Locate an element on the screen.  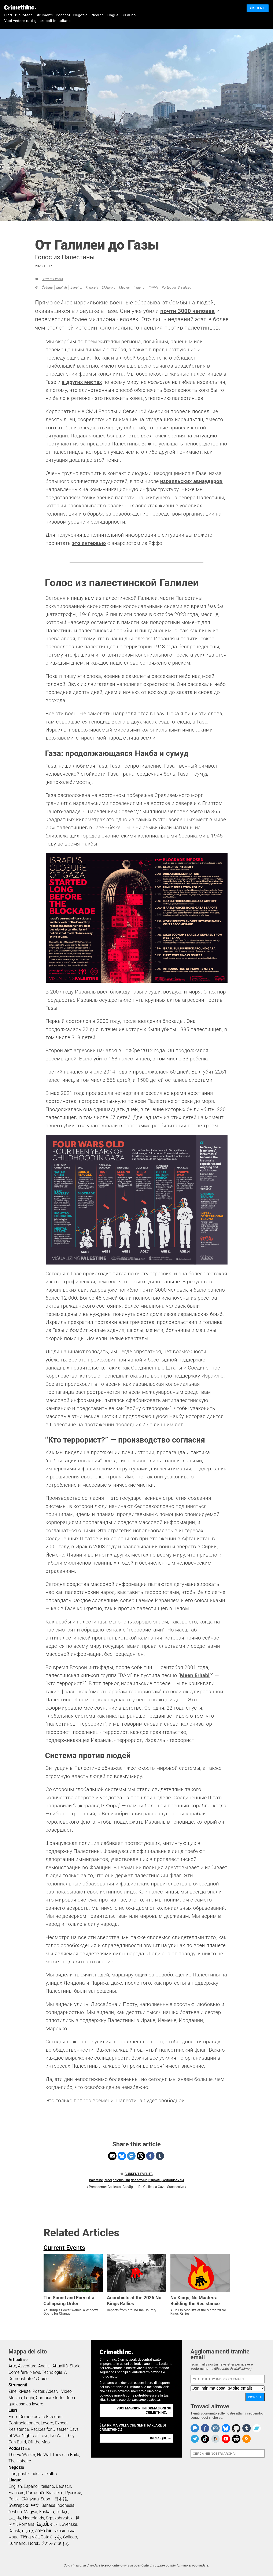
فارسی is located at coordinates (14, 2517).